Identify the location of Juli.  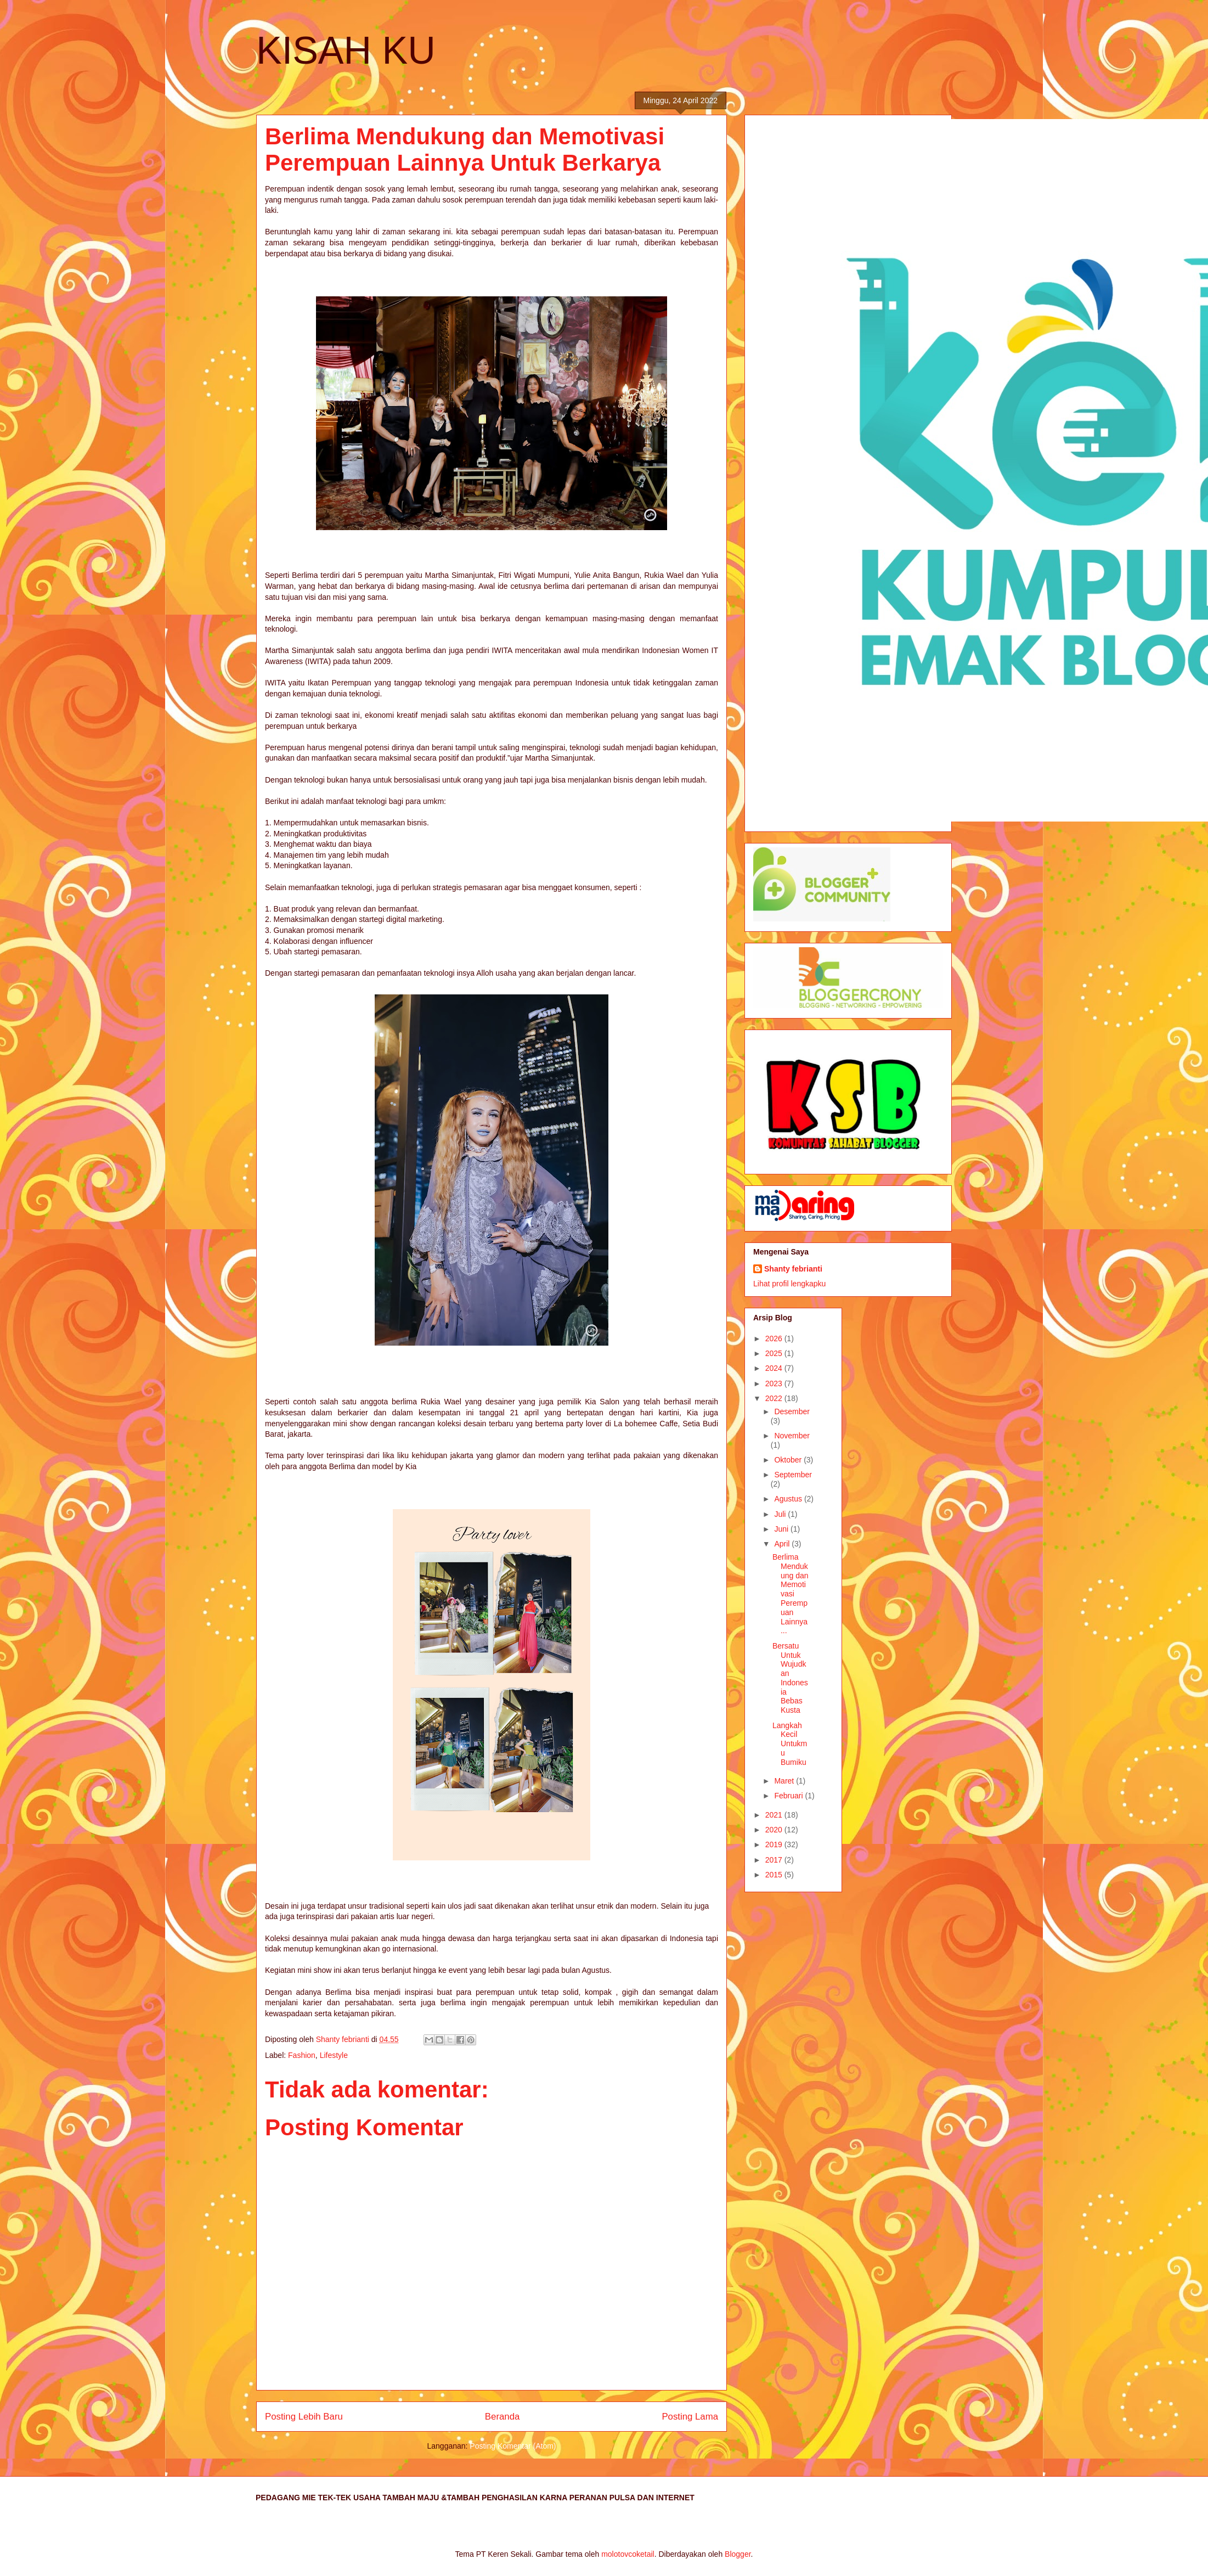
(781, 1514).